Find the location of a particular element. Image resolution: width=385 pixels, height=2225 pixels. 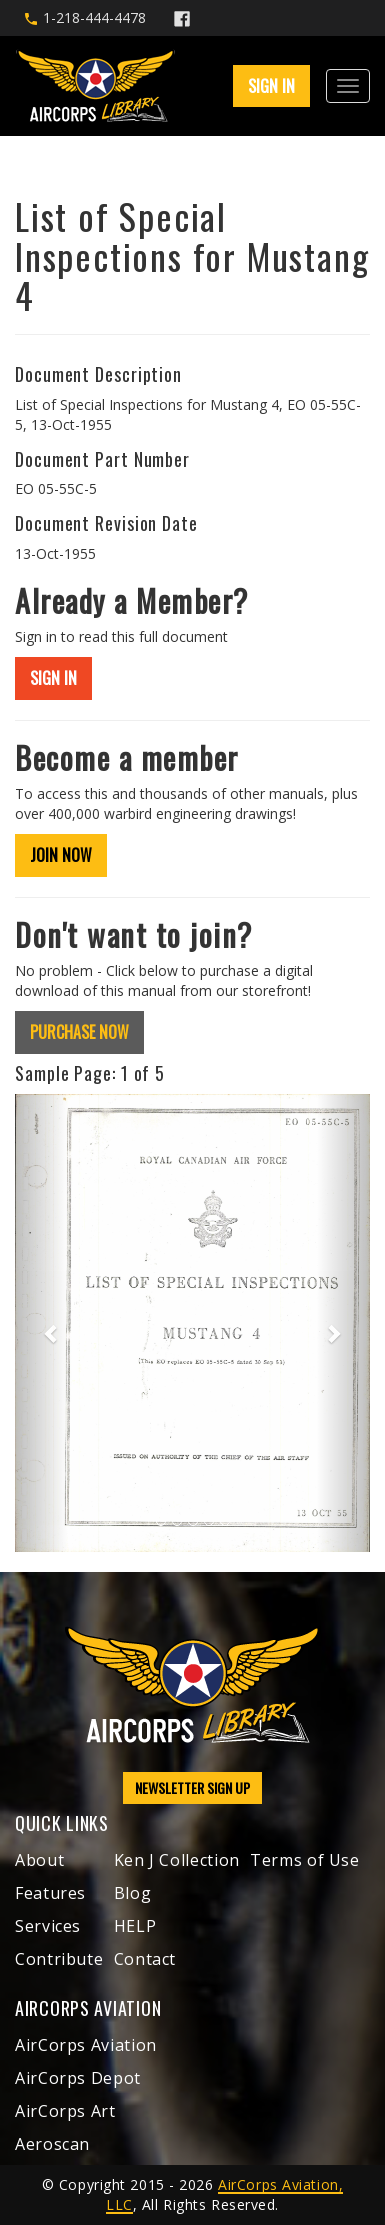

Services is located at coordinates (48, 1926).